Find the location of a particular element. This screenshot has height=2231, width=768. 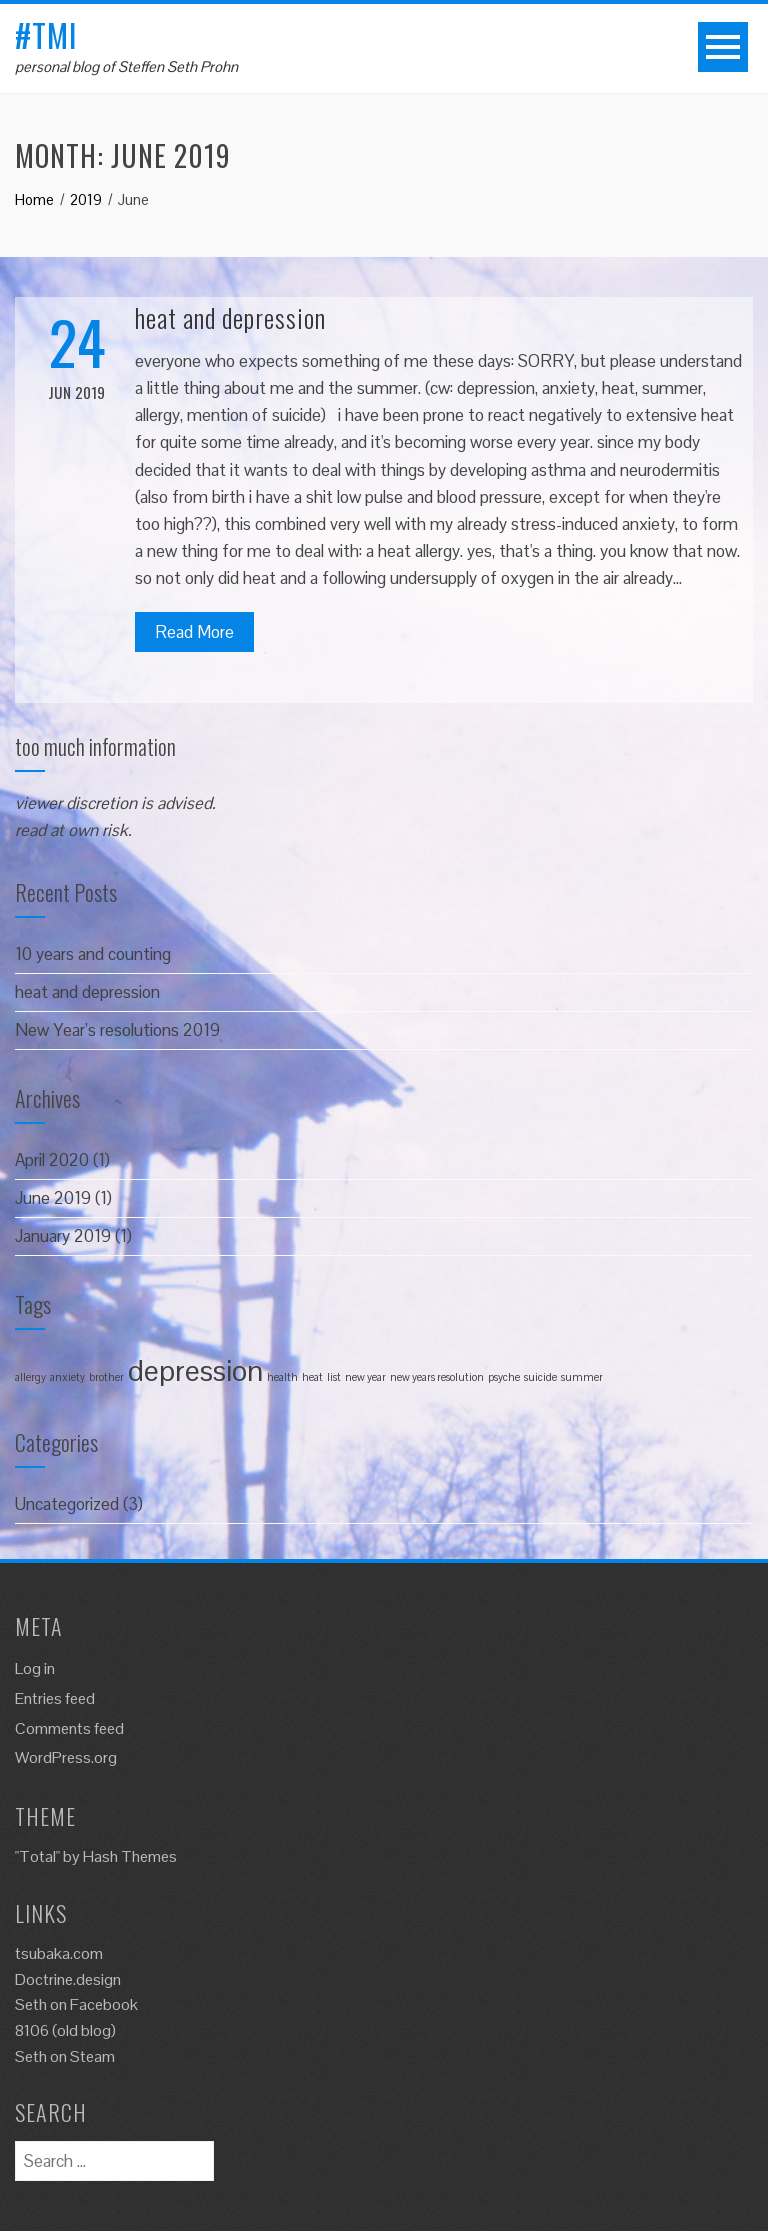

psyche [psyche (1 item)] is located at coordinates (504, 1377).